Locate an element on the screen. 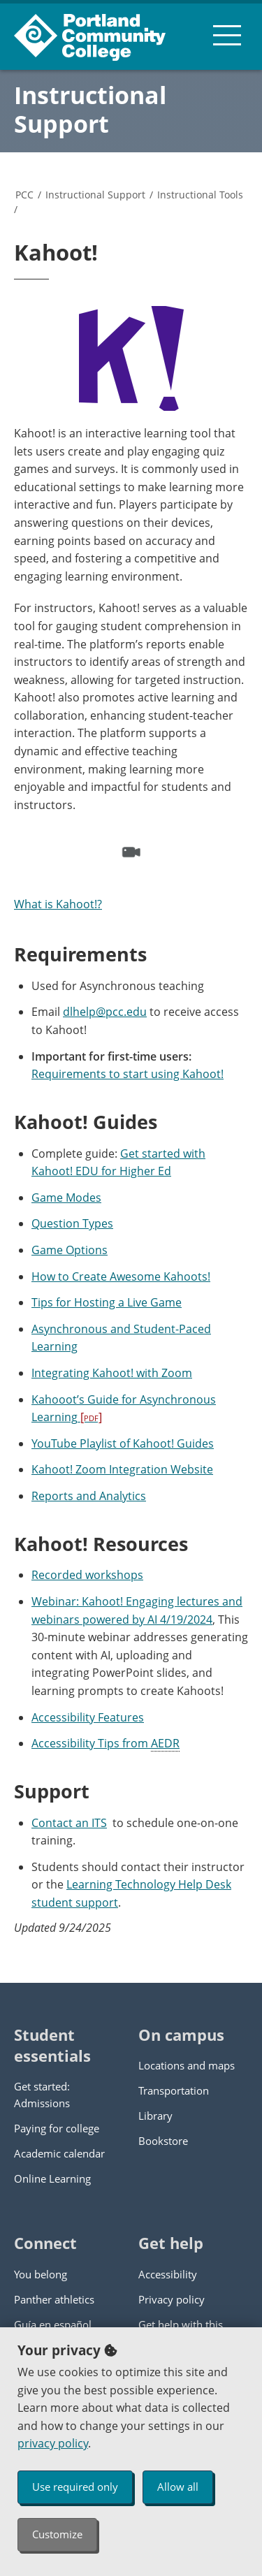 The image size is (262, 2576). Use required only is located at coordinates (75, 2487).